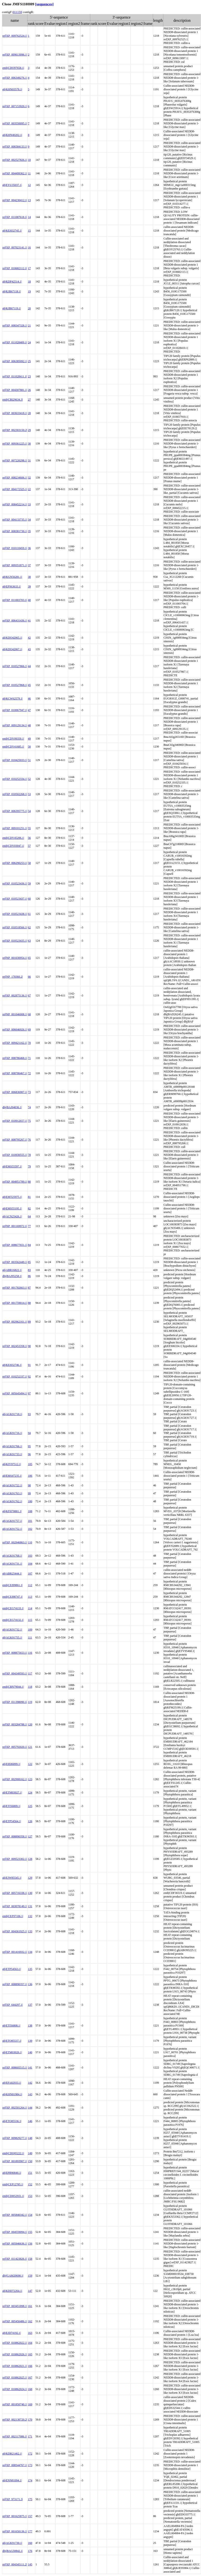  I want to click on ref|XP_004230412.1|, so click(14, 200).